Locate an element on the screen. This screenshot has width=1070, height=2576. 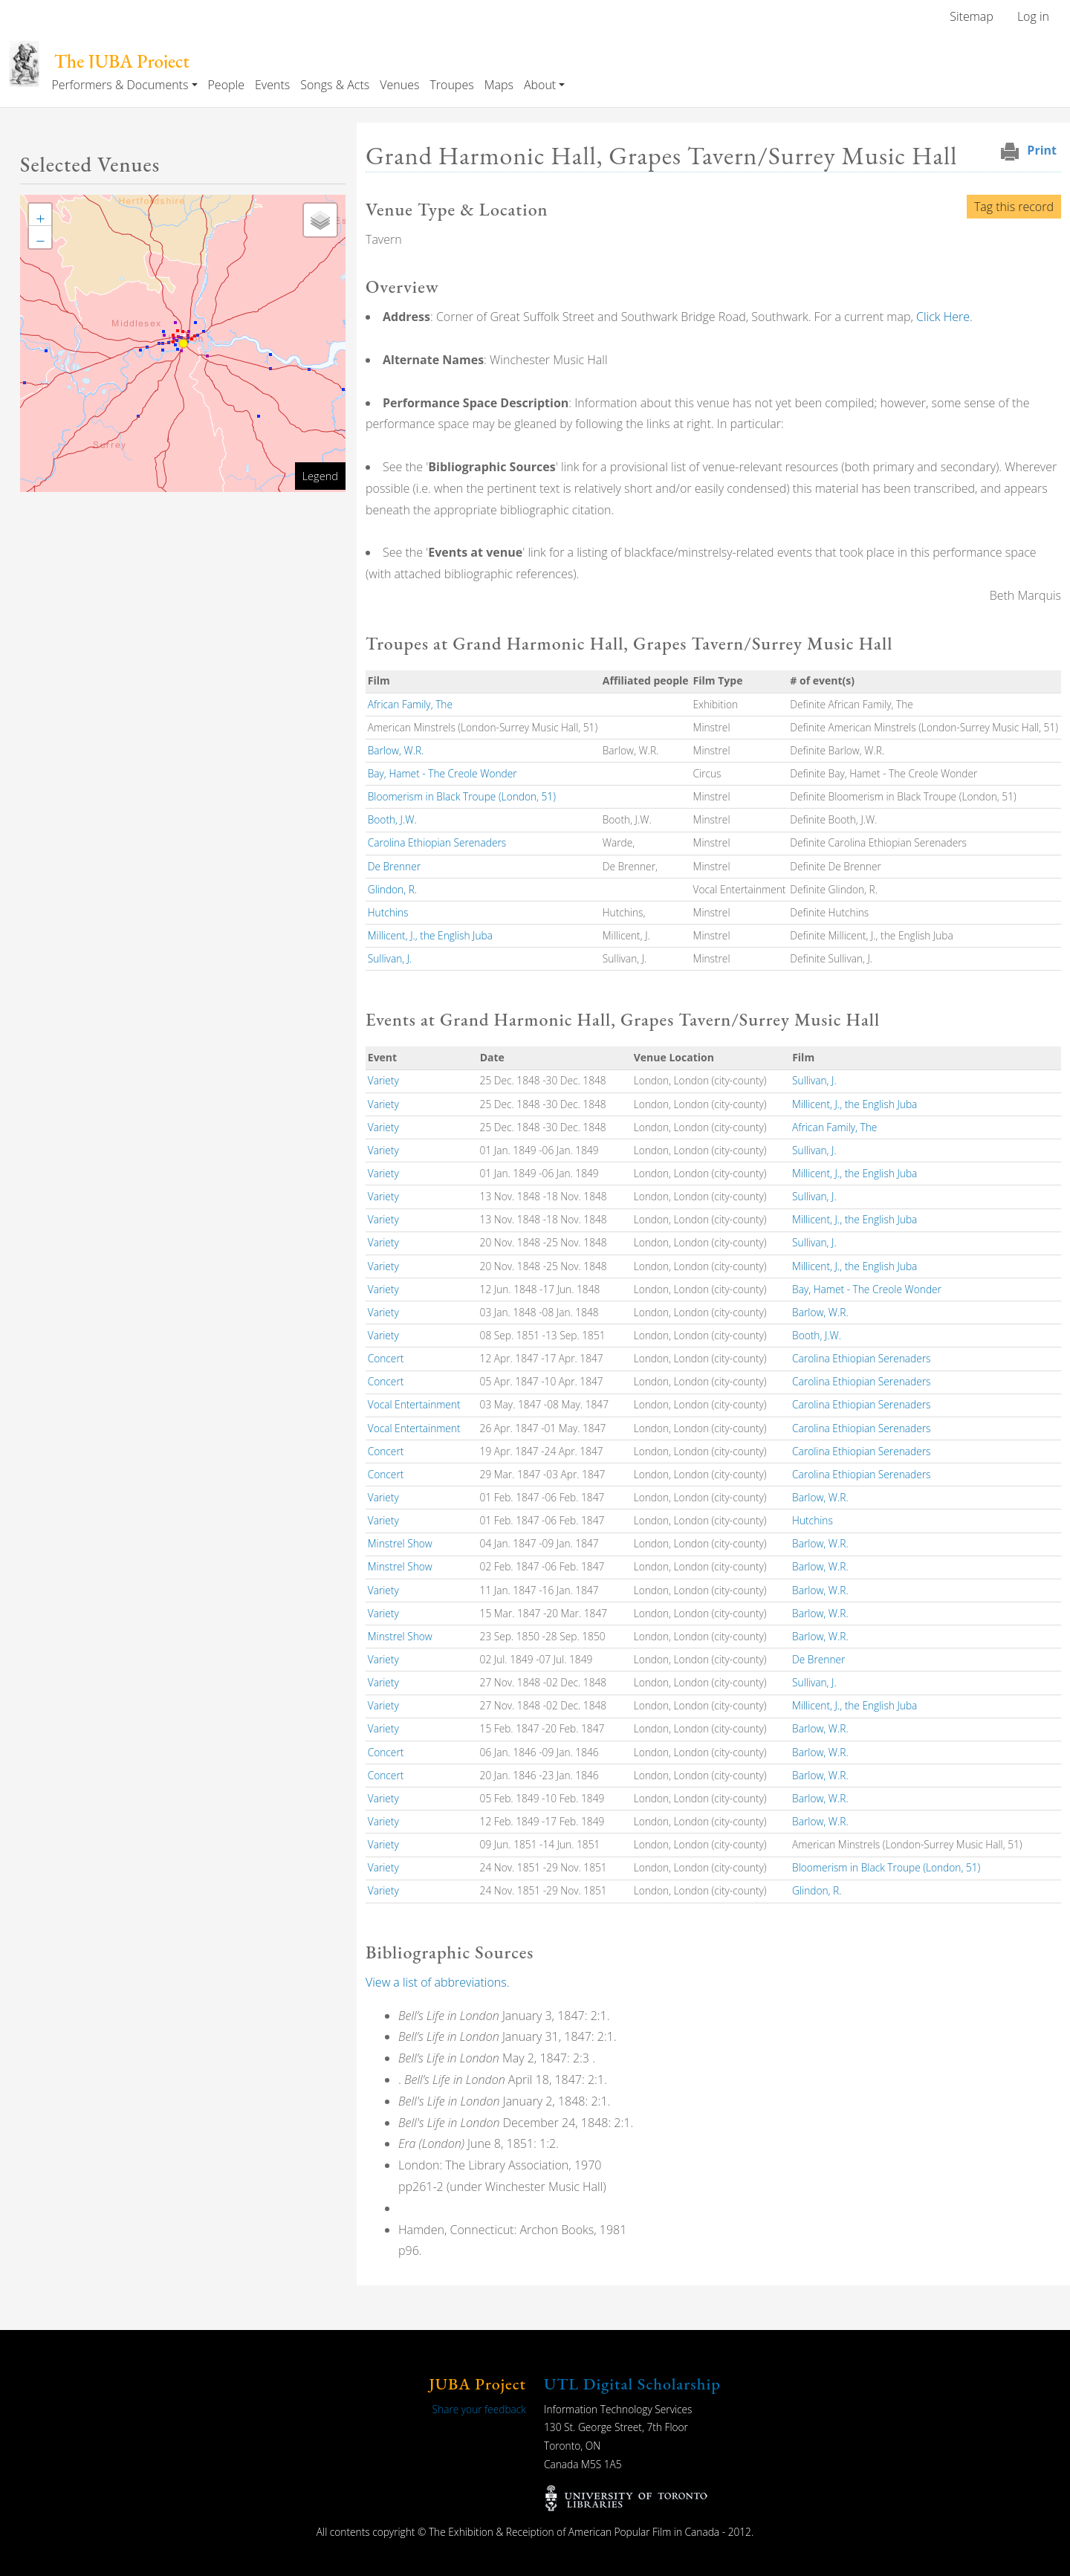
Share your feedback is located at coordinates (479, 2409).